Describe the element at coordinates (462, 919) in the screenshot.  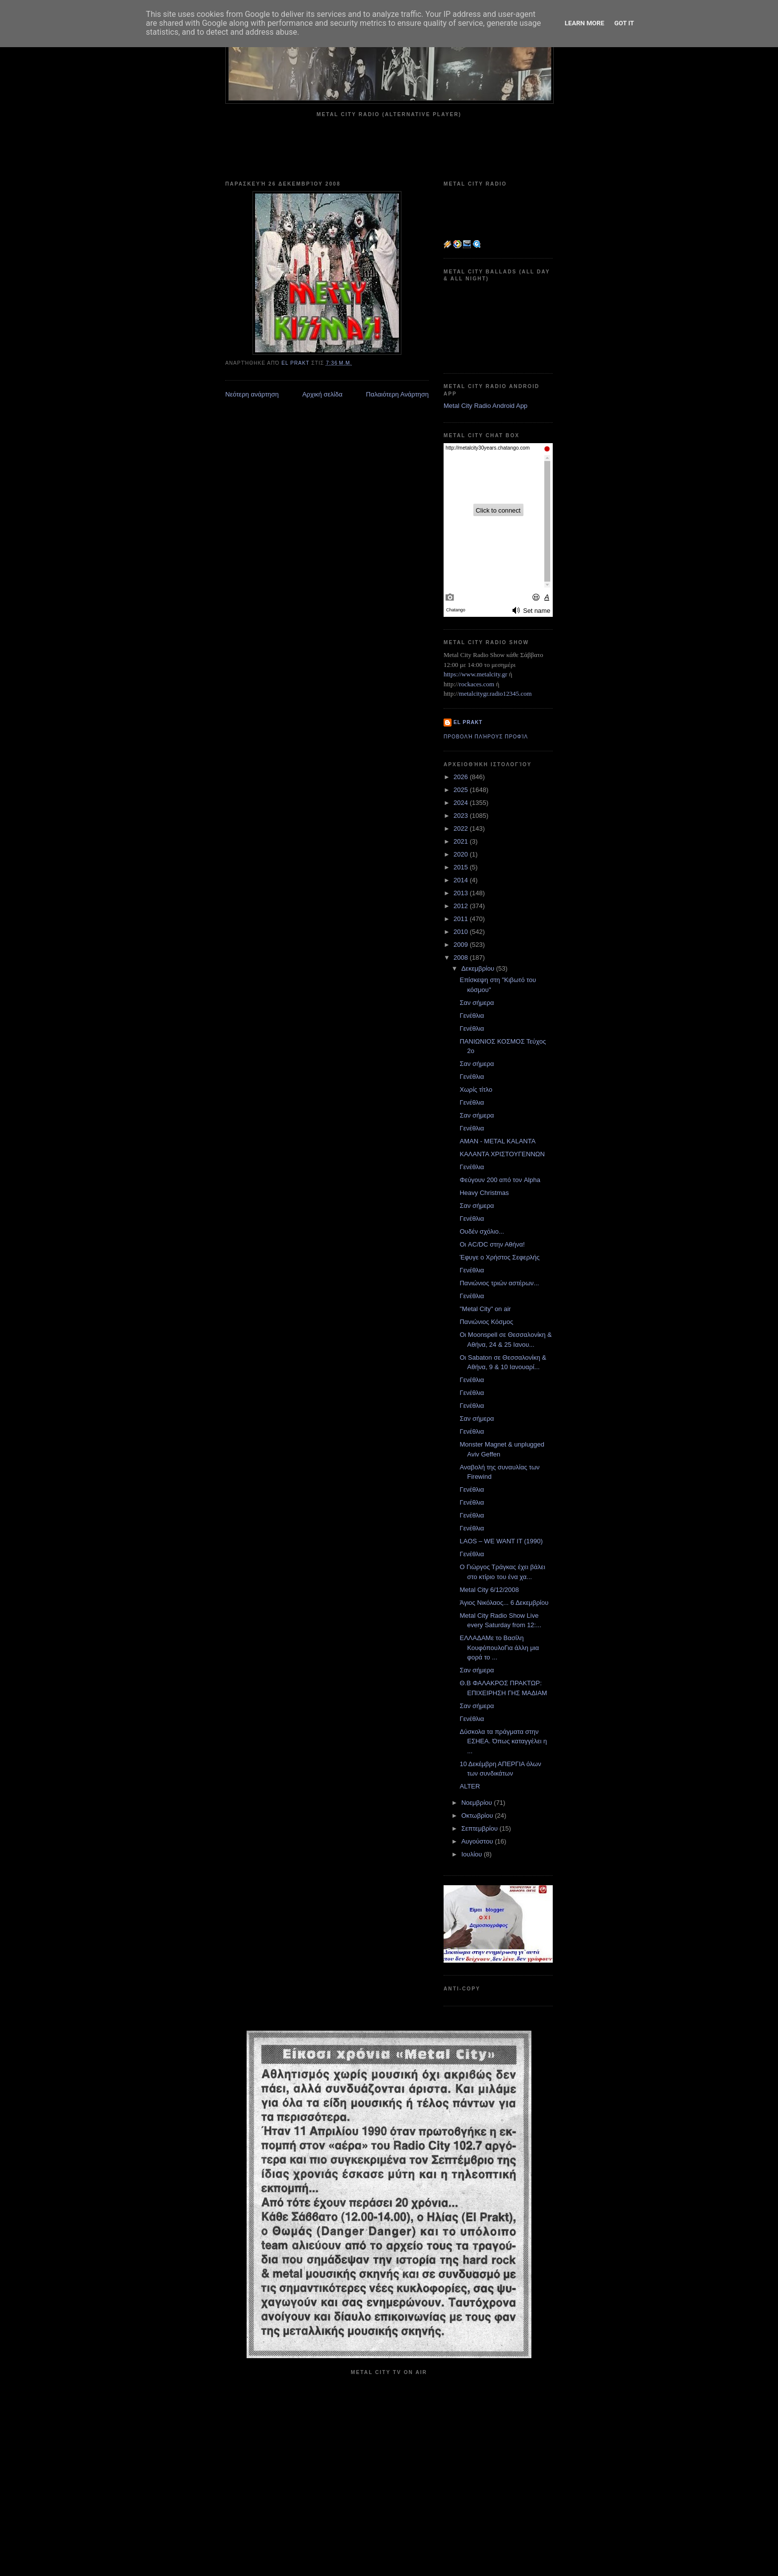
I see `2011` at that location.